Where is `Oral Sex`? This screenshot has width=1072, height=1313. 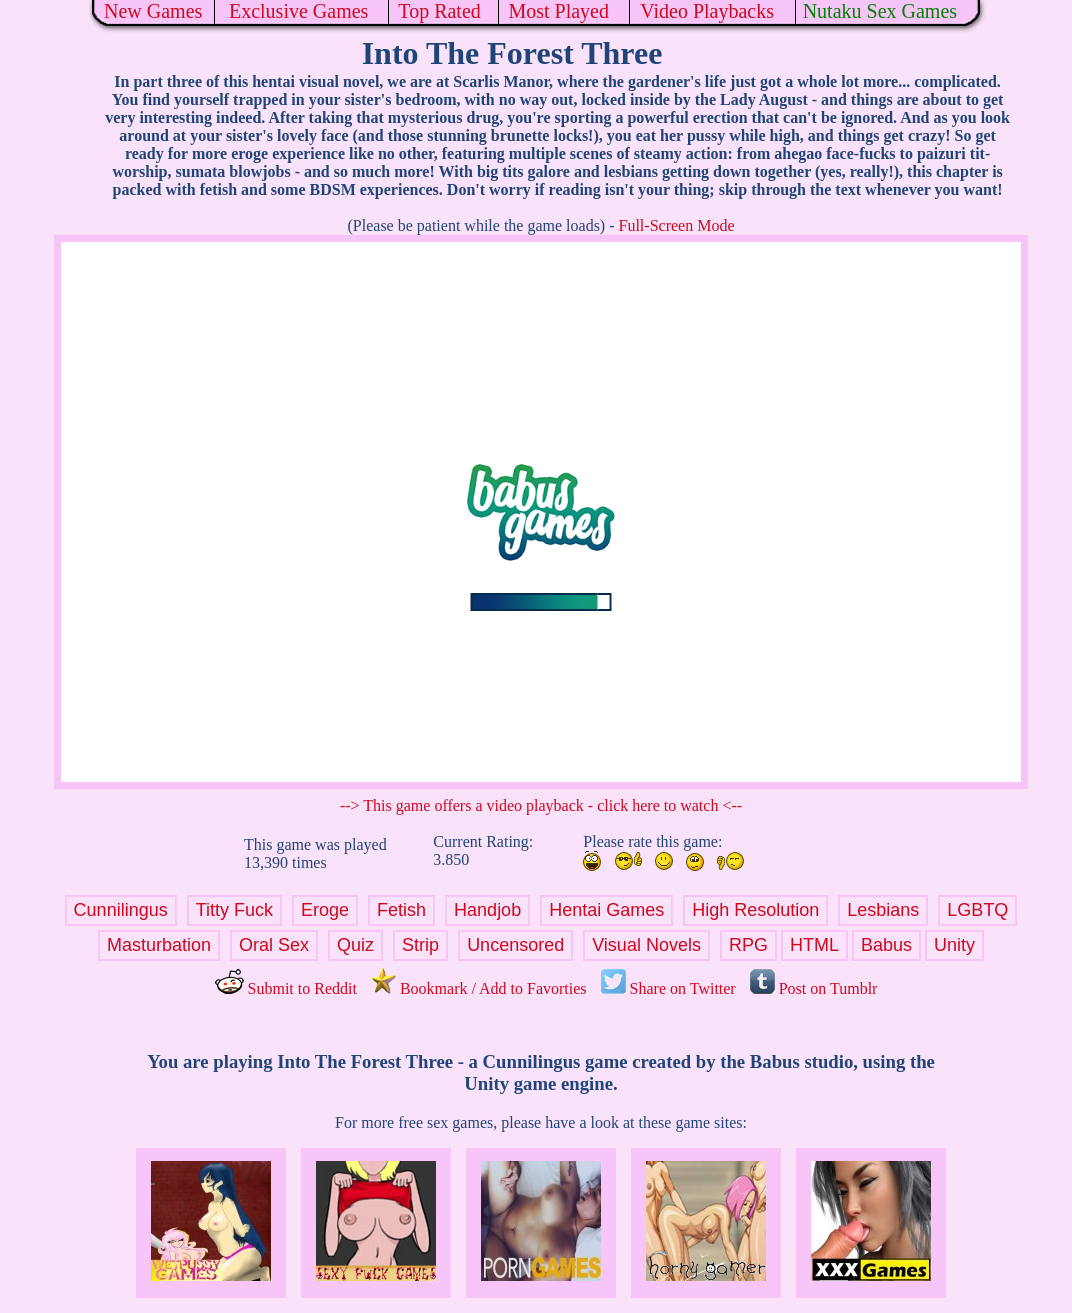 Oral Sex is located at coordinates (274, 945).